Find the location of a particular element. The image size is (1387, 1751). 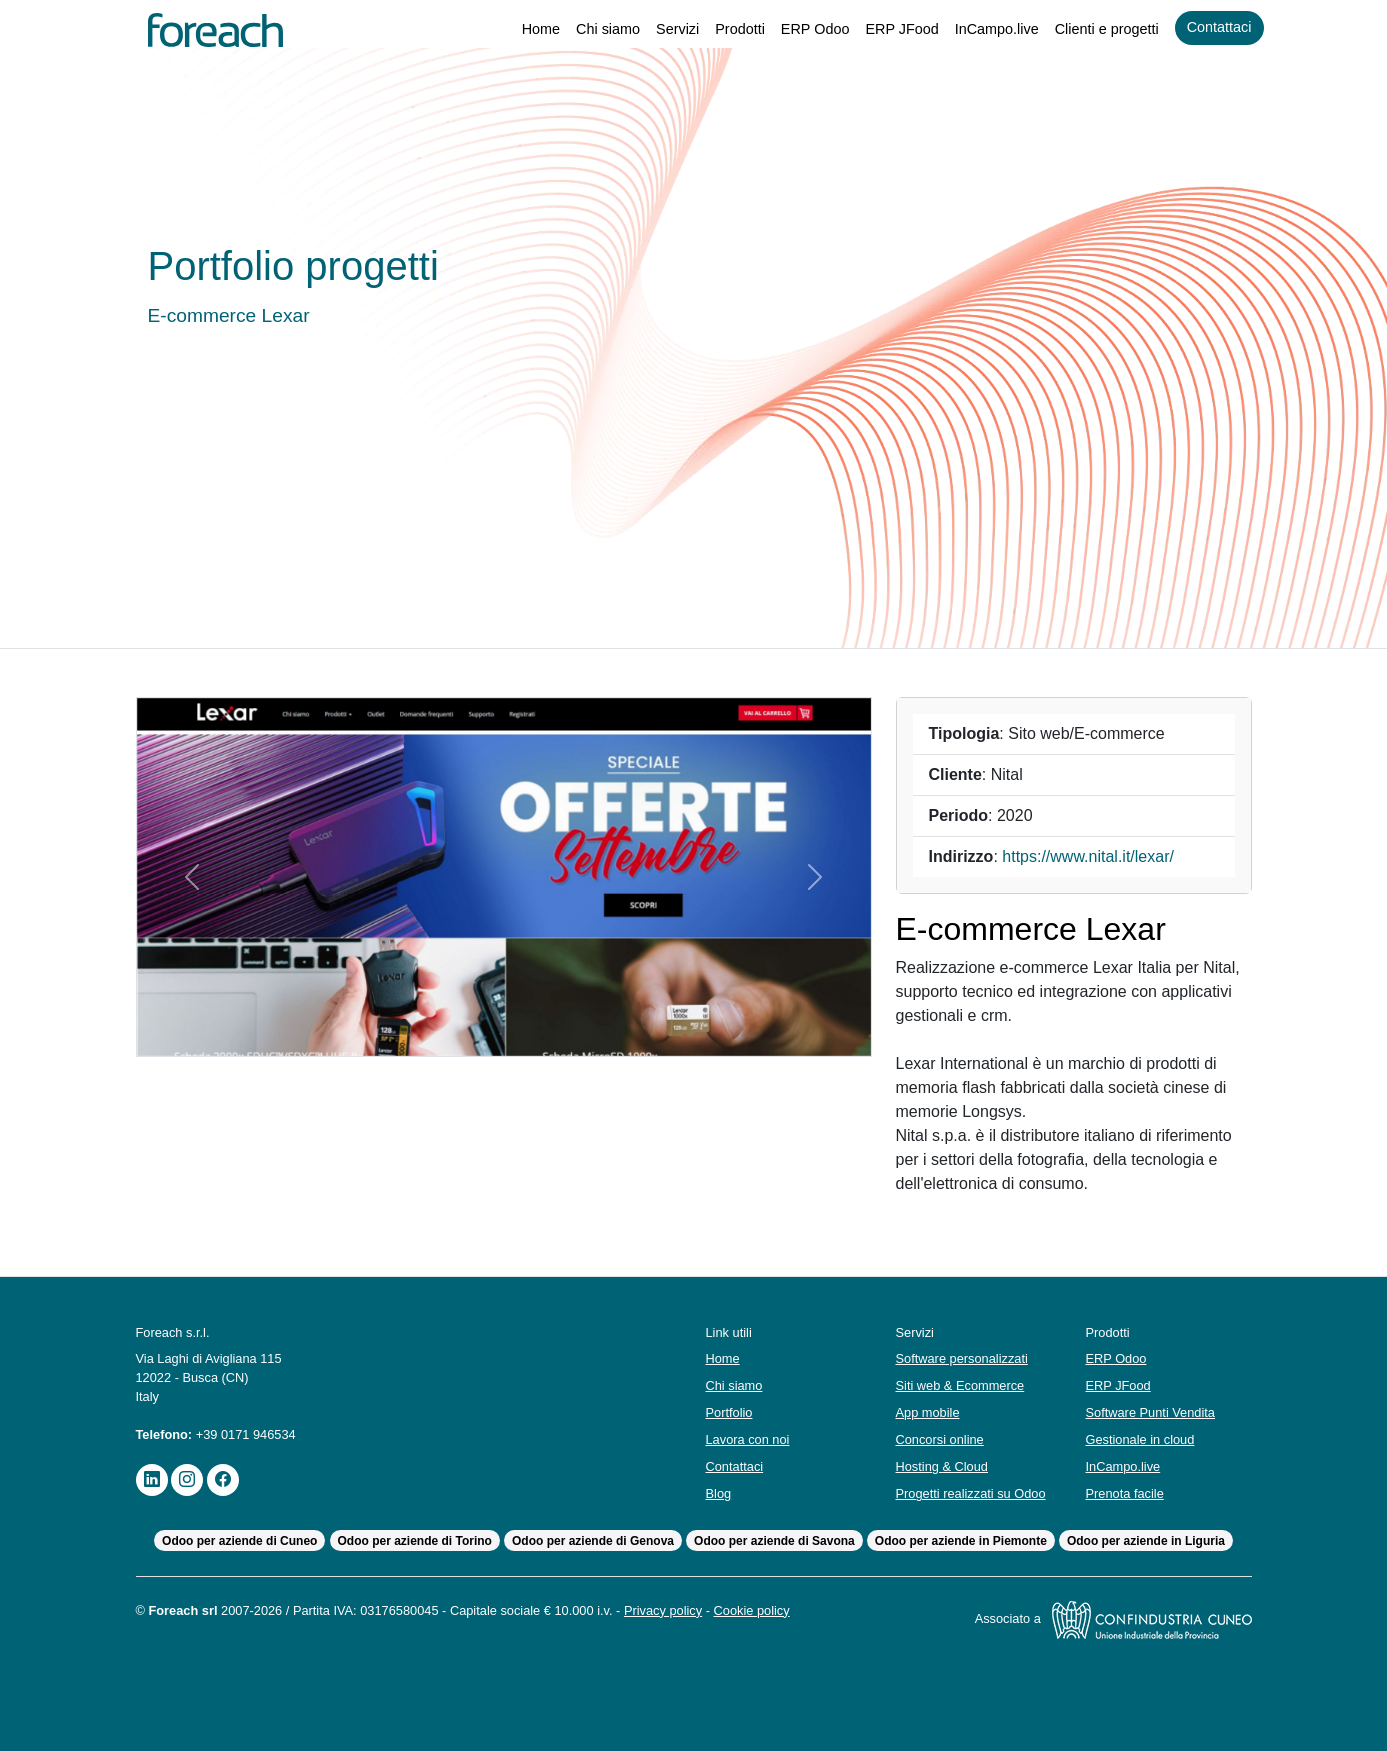

Cookie policy is located at coordinates (798, 1610).